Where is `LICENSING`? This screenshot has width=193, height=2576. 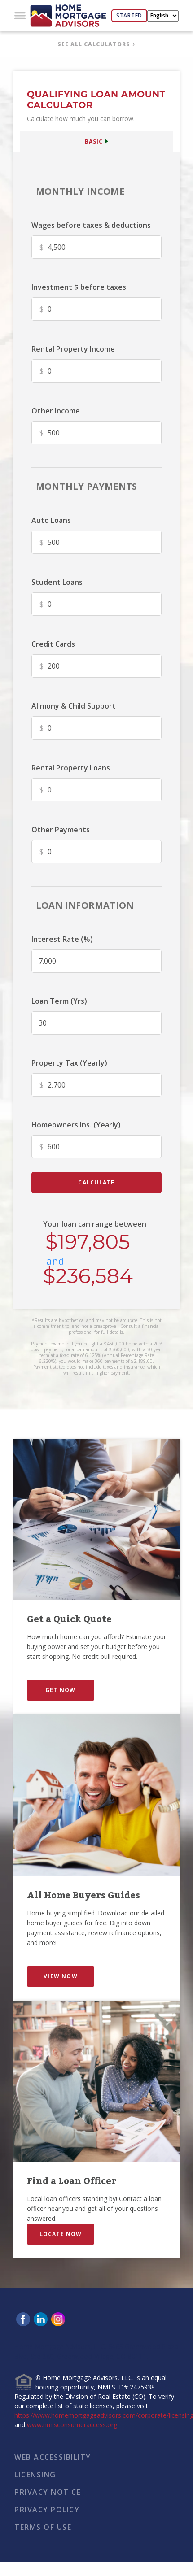 LICENSING is located at coordinates (35, 2475).